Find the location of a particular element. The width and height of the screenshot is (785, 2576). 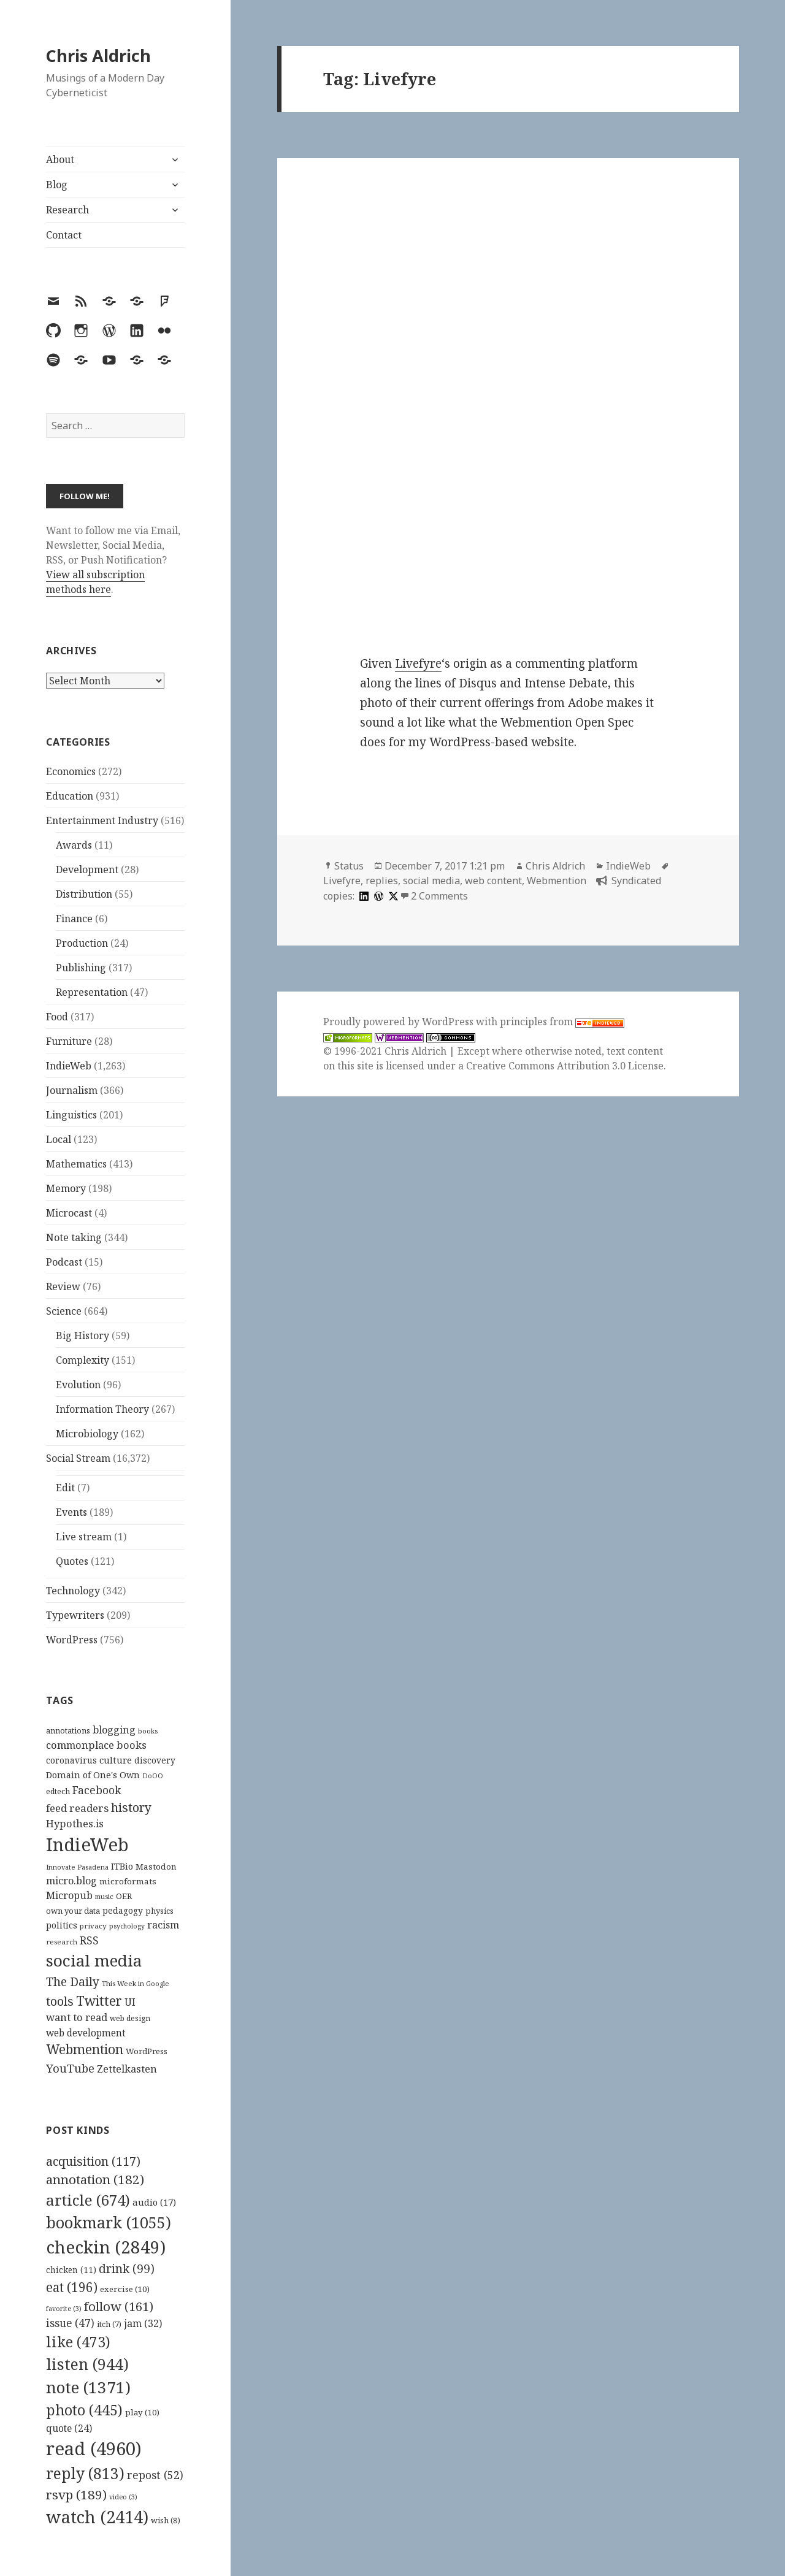

Representation is located at coordinates (92, 992).